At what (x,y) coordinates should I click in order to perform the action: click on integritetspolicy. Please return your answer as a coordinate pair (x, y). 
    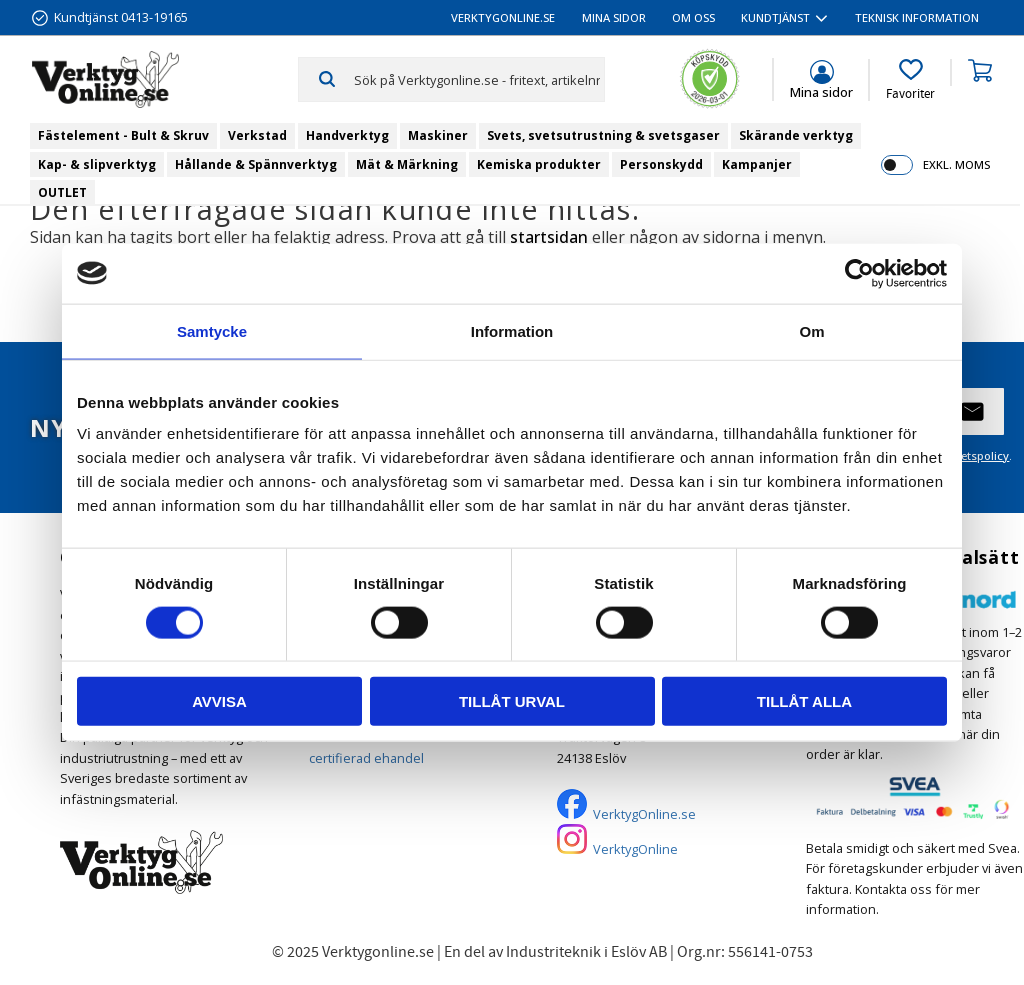
    Looking at the image, I should click on (965, 455).